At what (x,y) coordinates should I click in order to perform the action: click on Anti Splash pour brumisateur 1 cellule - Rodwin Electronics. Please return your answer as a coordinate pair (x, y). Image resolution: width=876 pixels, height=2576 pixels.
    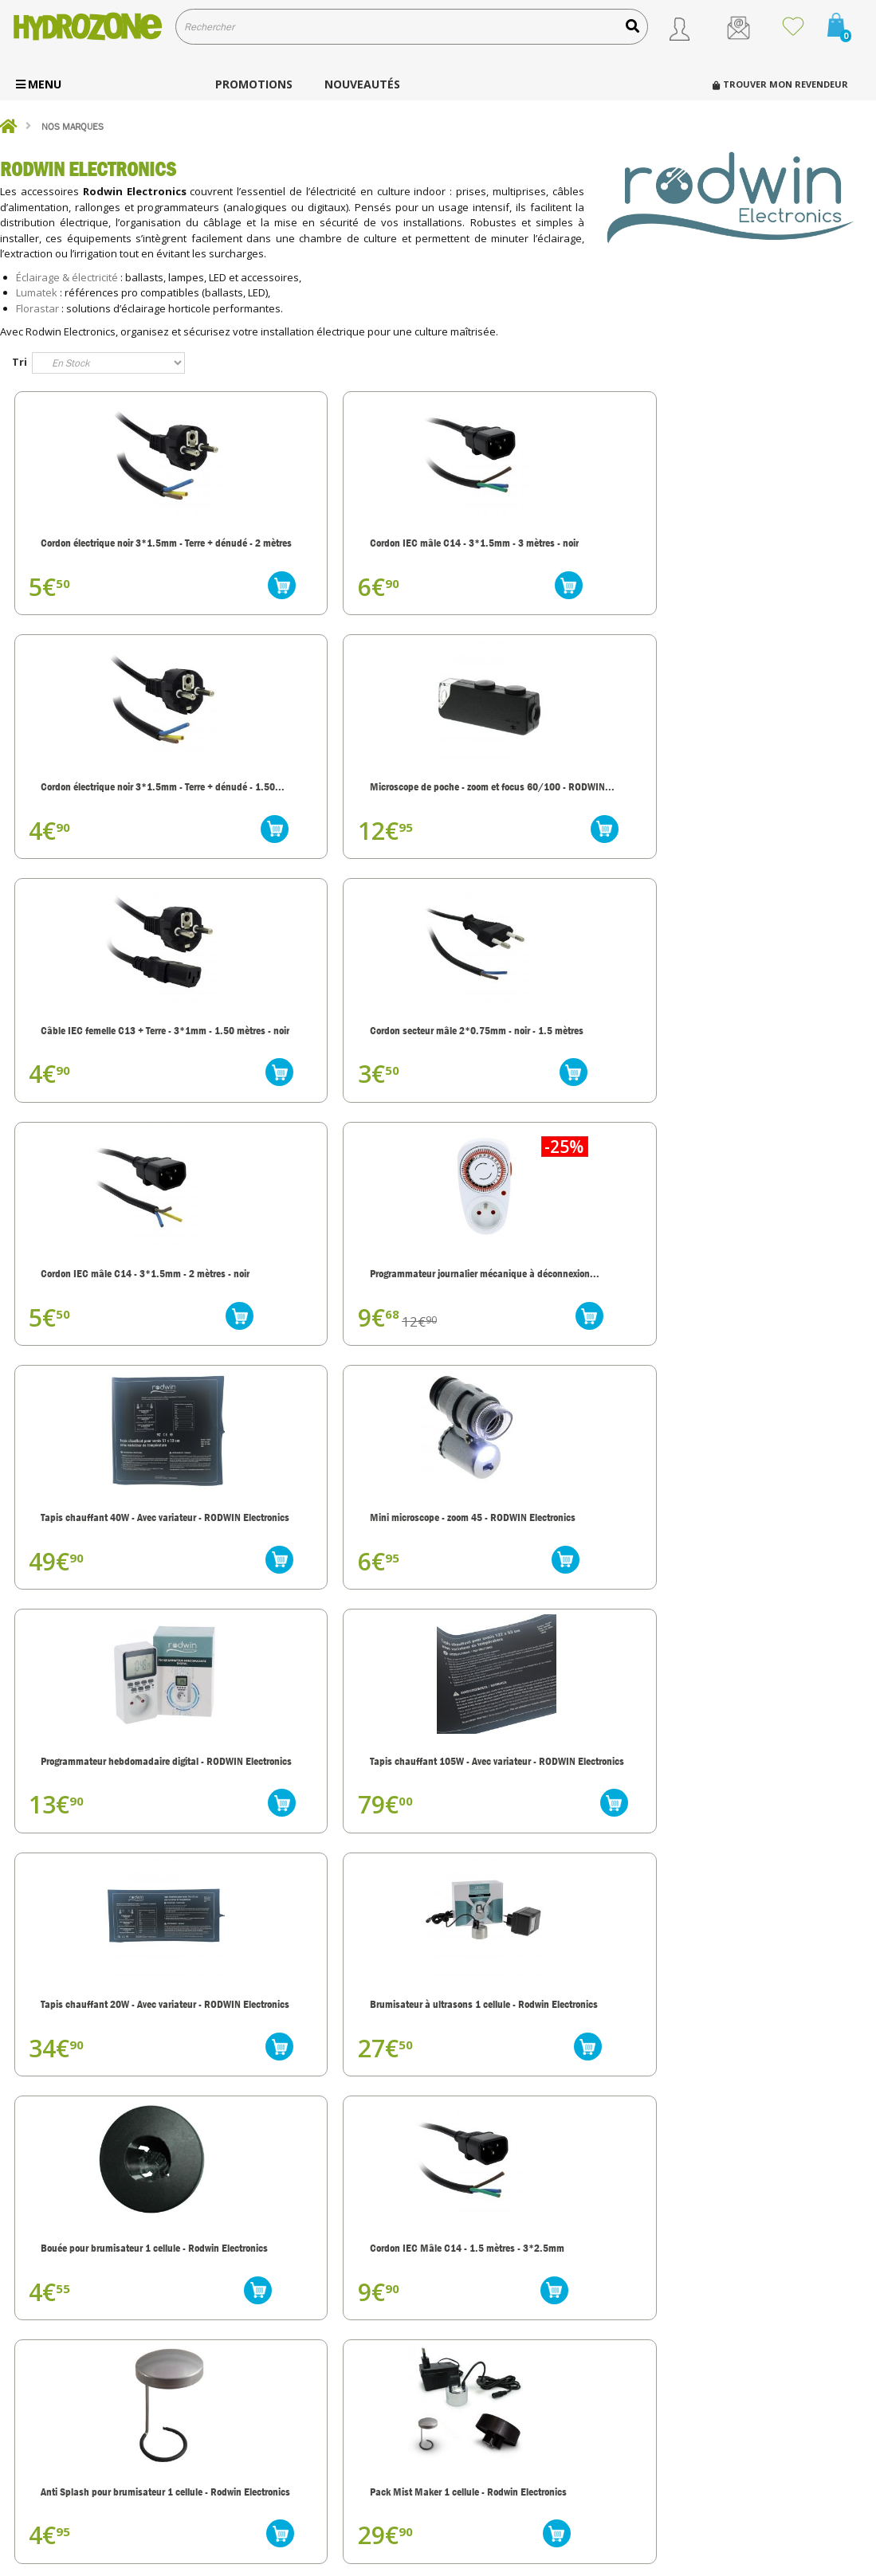
    Looking at the image, I should click on (110, 1576).